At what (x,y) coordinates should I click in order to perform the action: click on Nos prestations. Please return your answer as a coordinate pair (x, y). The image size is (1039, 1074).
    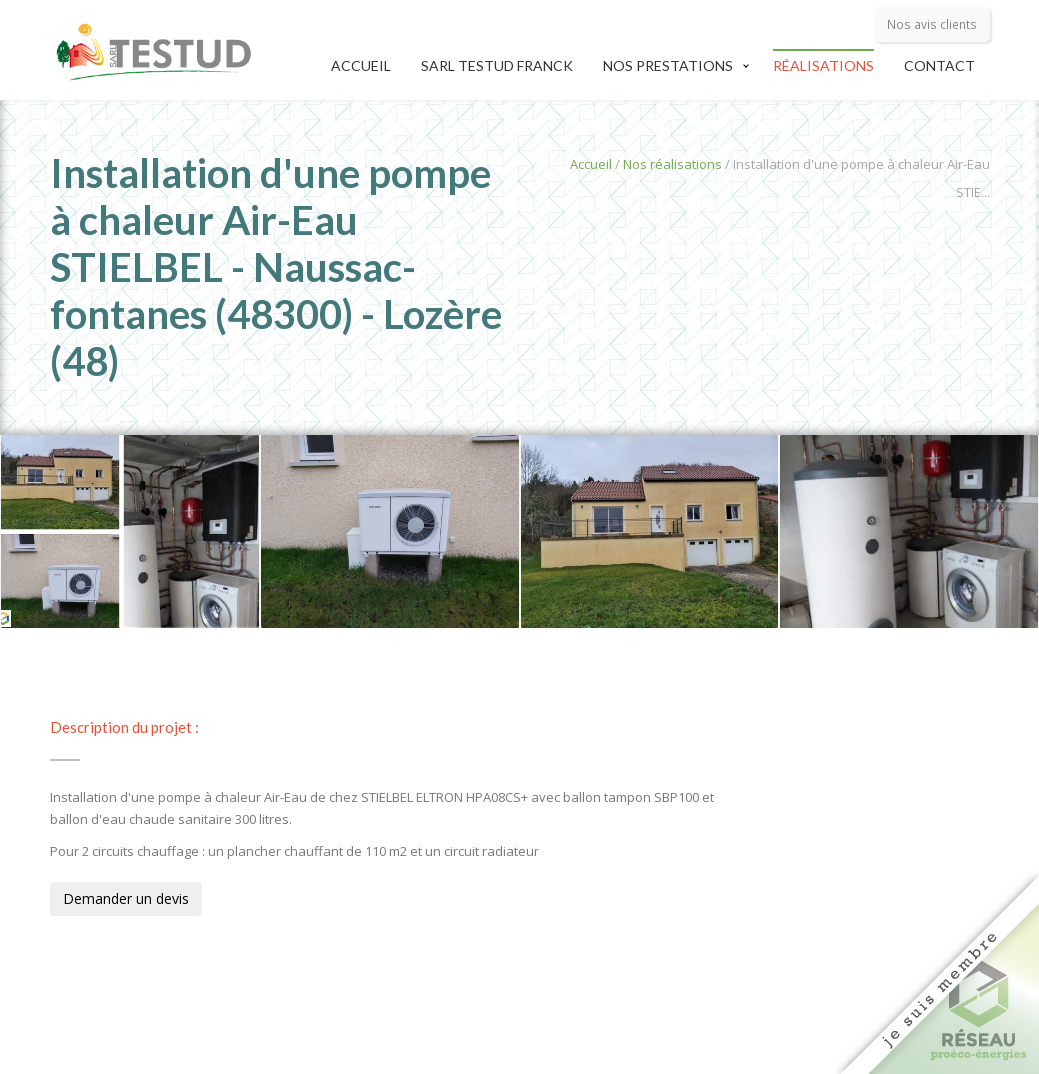
    Looking at the image, I should click on (668, 65).